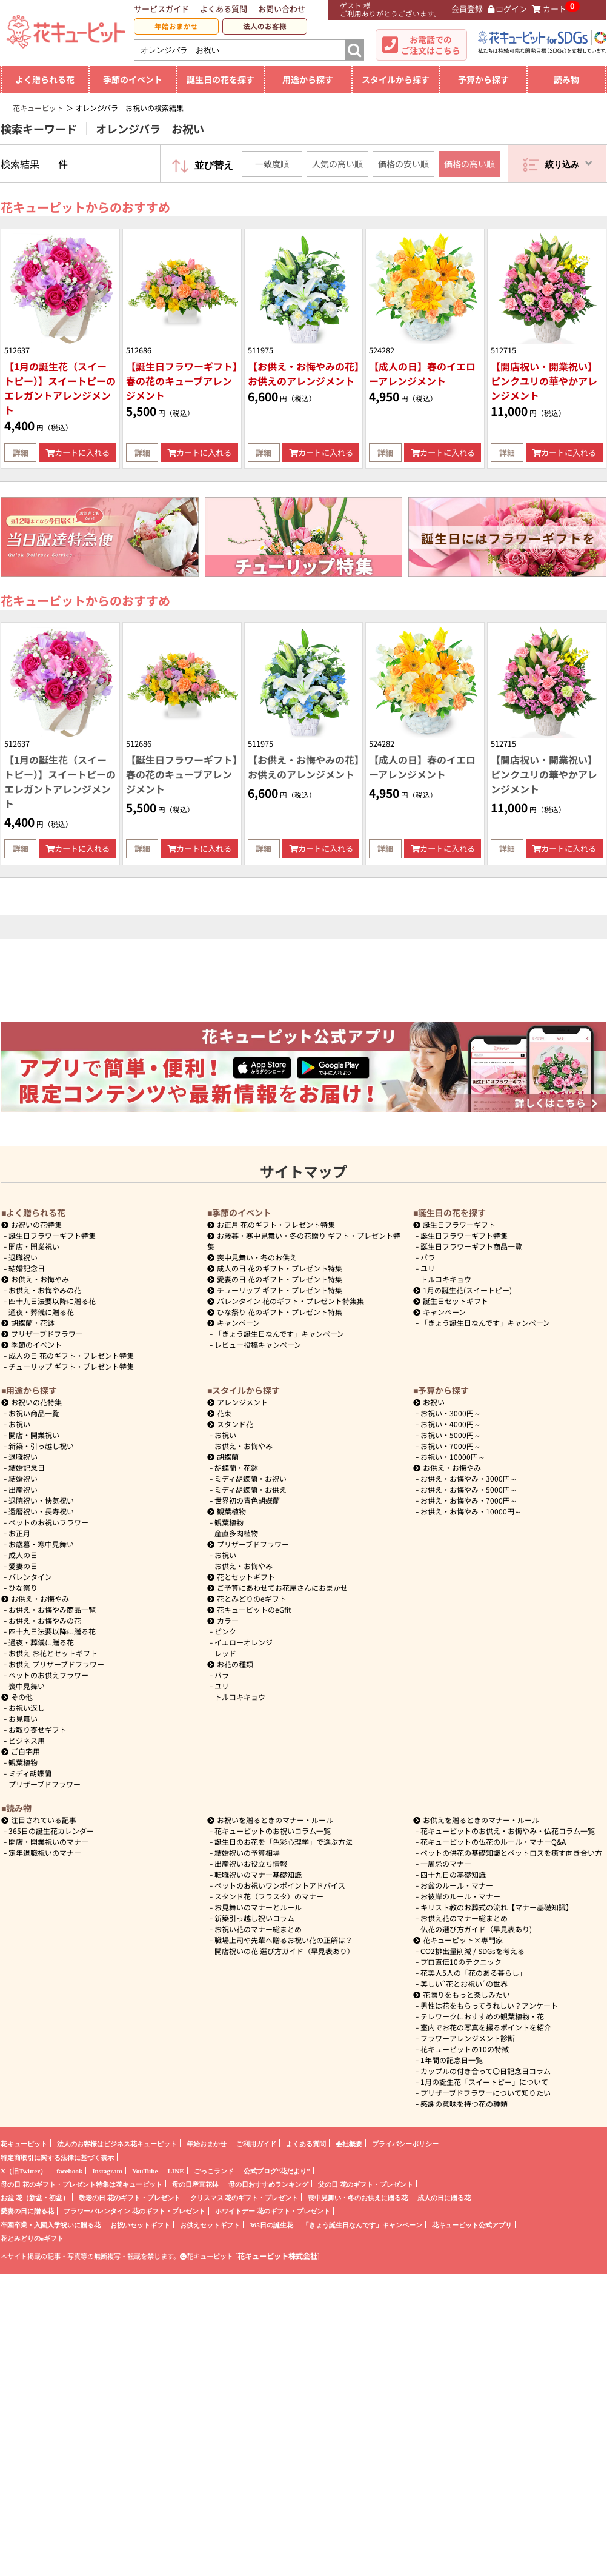  Describe the element at coordinates (284, 1950) in the screenshot. I see `開店祝いの花 選び方ガイド（早見表あり）` at that location.